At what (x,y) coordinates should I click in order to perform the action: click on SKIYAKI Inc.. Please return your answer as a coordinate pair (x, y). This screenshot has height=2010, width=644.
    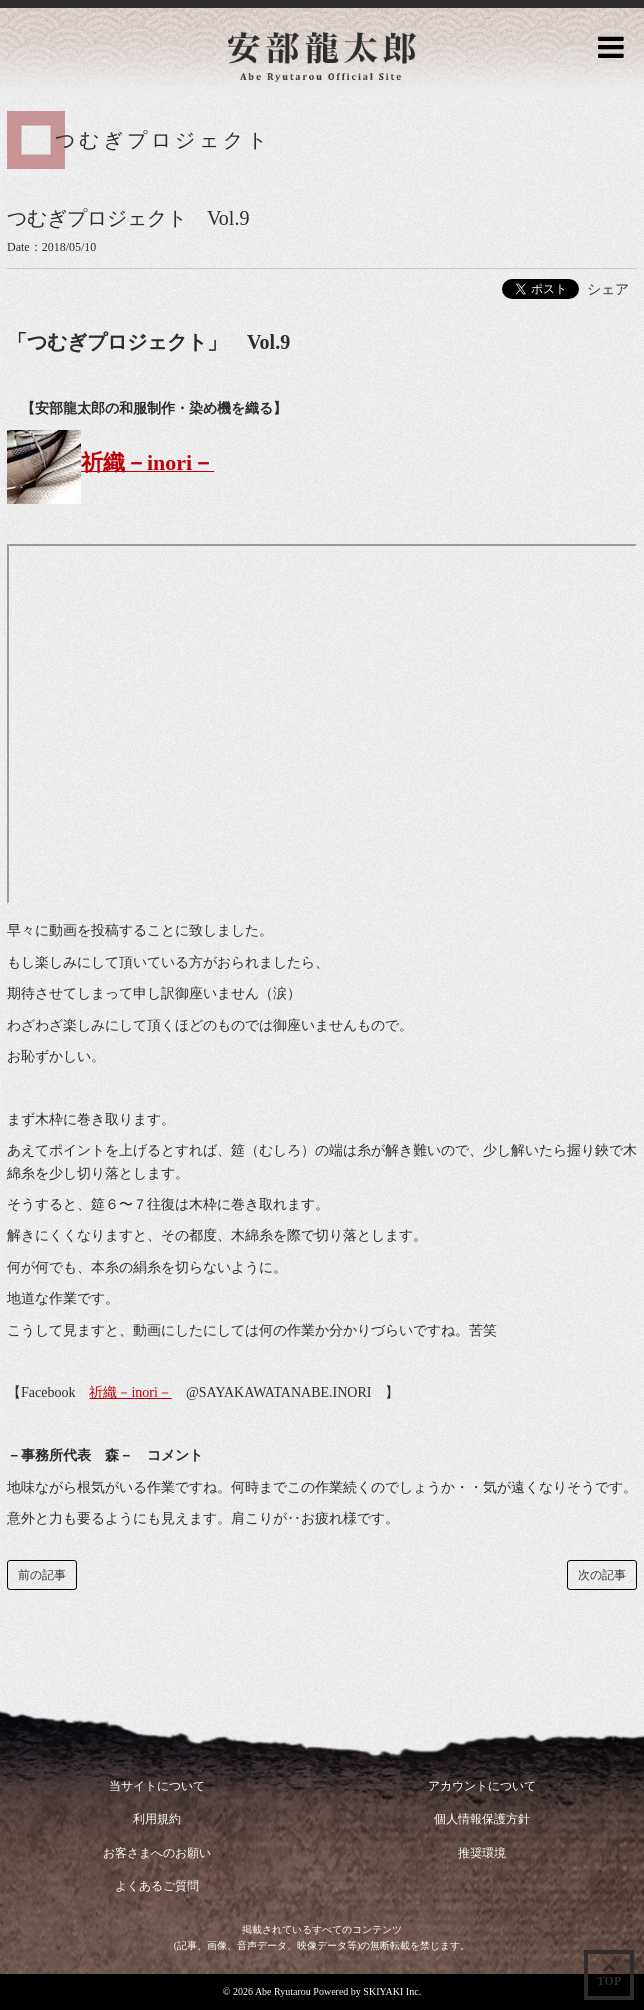
    Looking at the image, I should click on (392, 1991).